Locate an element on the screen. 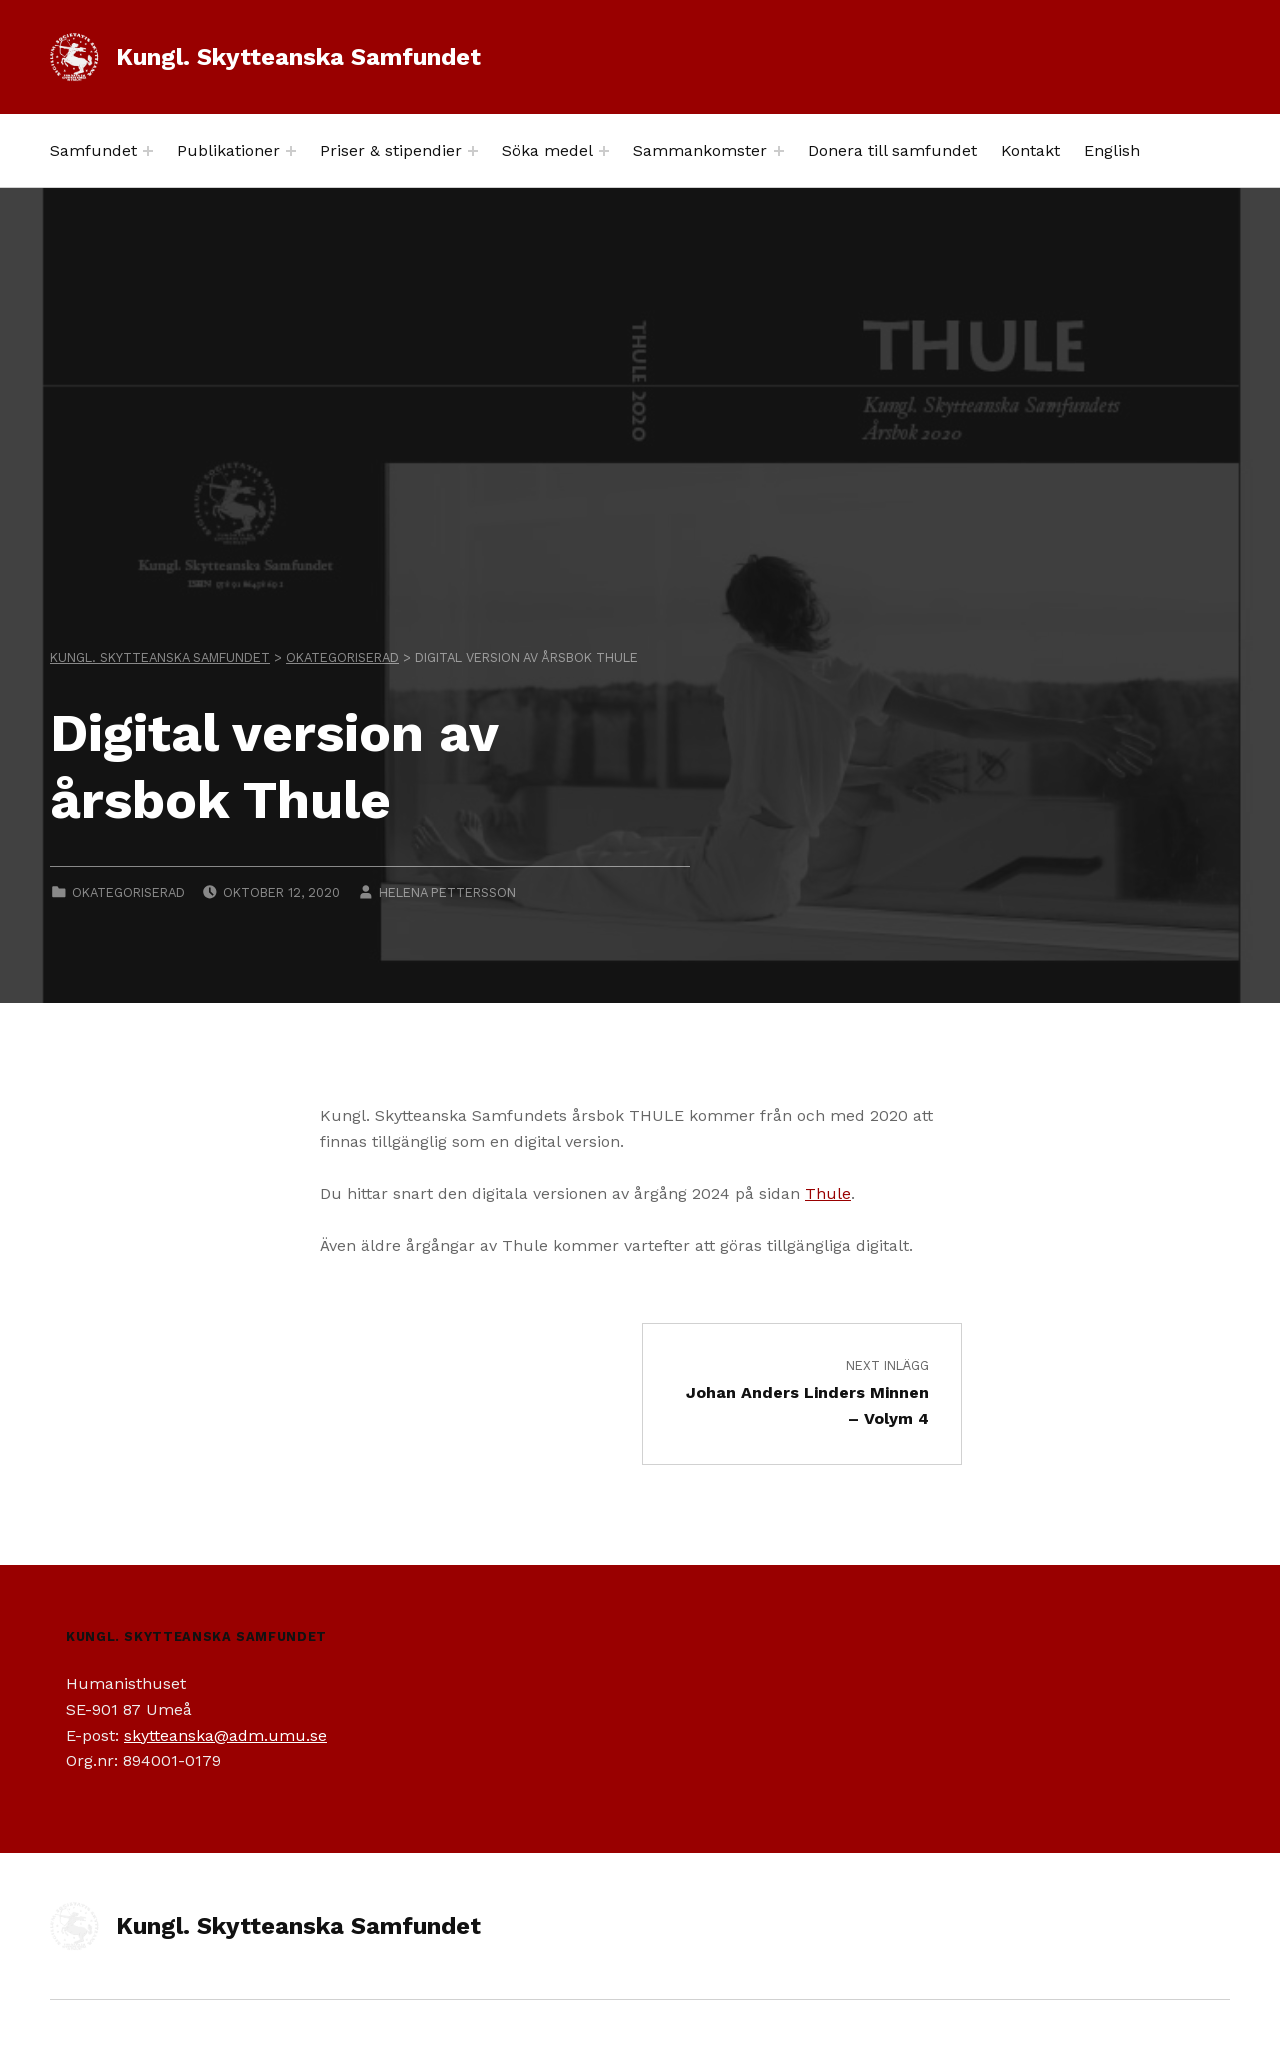 The image size is (1280, 2050). Kungl. Skytteanska Samfundet is located at coordinates (298, 57).